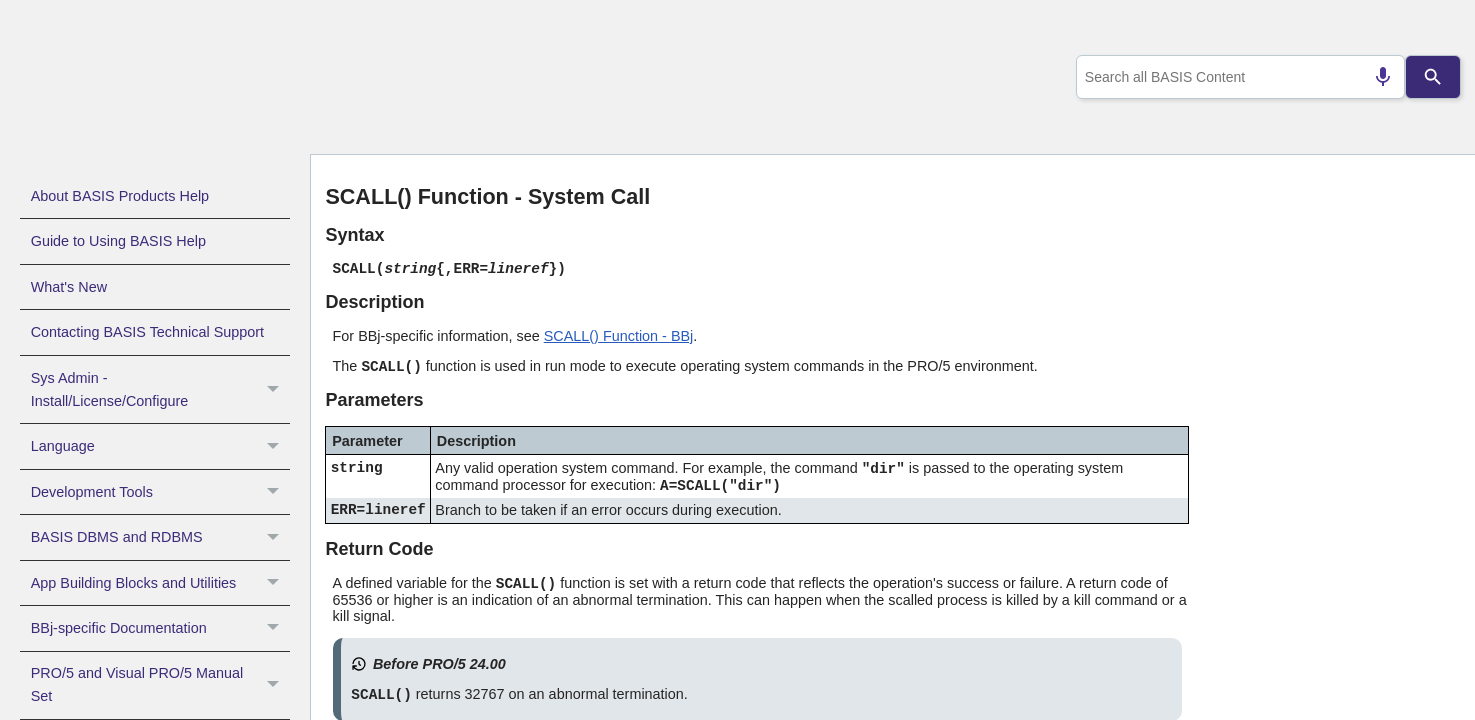 This screenshot has width=1475, height=720. I want to click on [Search], so click(1433, 77).